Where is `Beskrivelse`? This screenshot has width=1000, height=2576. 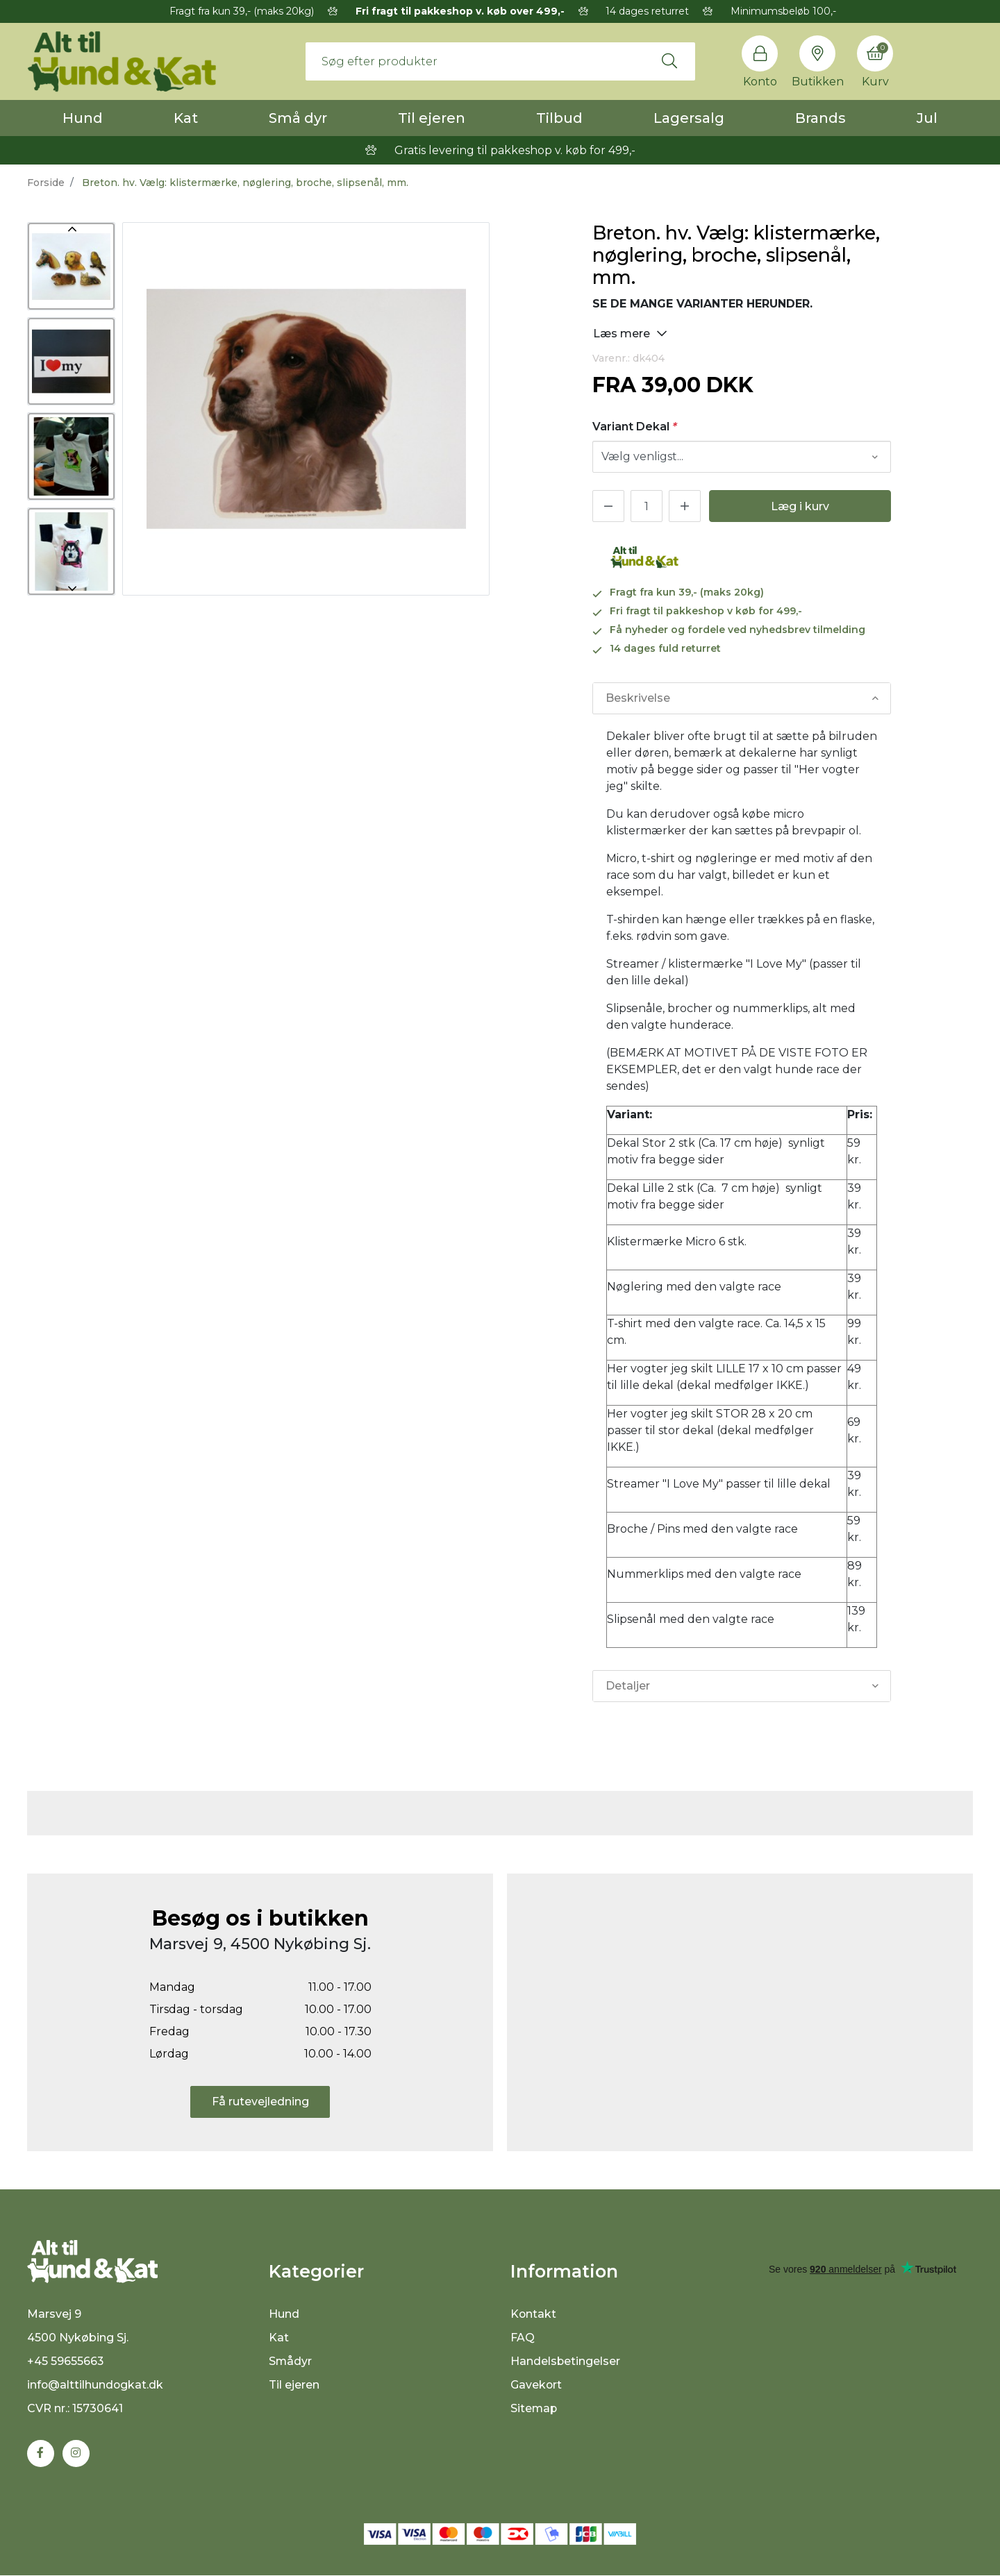
Beskrivelse is located at coordinates (638, 698).